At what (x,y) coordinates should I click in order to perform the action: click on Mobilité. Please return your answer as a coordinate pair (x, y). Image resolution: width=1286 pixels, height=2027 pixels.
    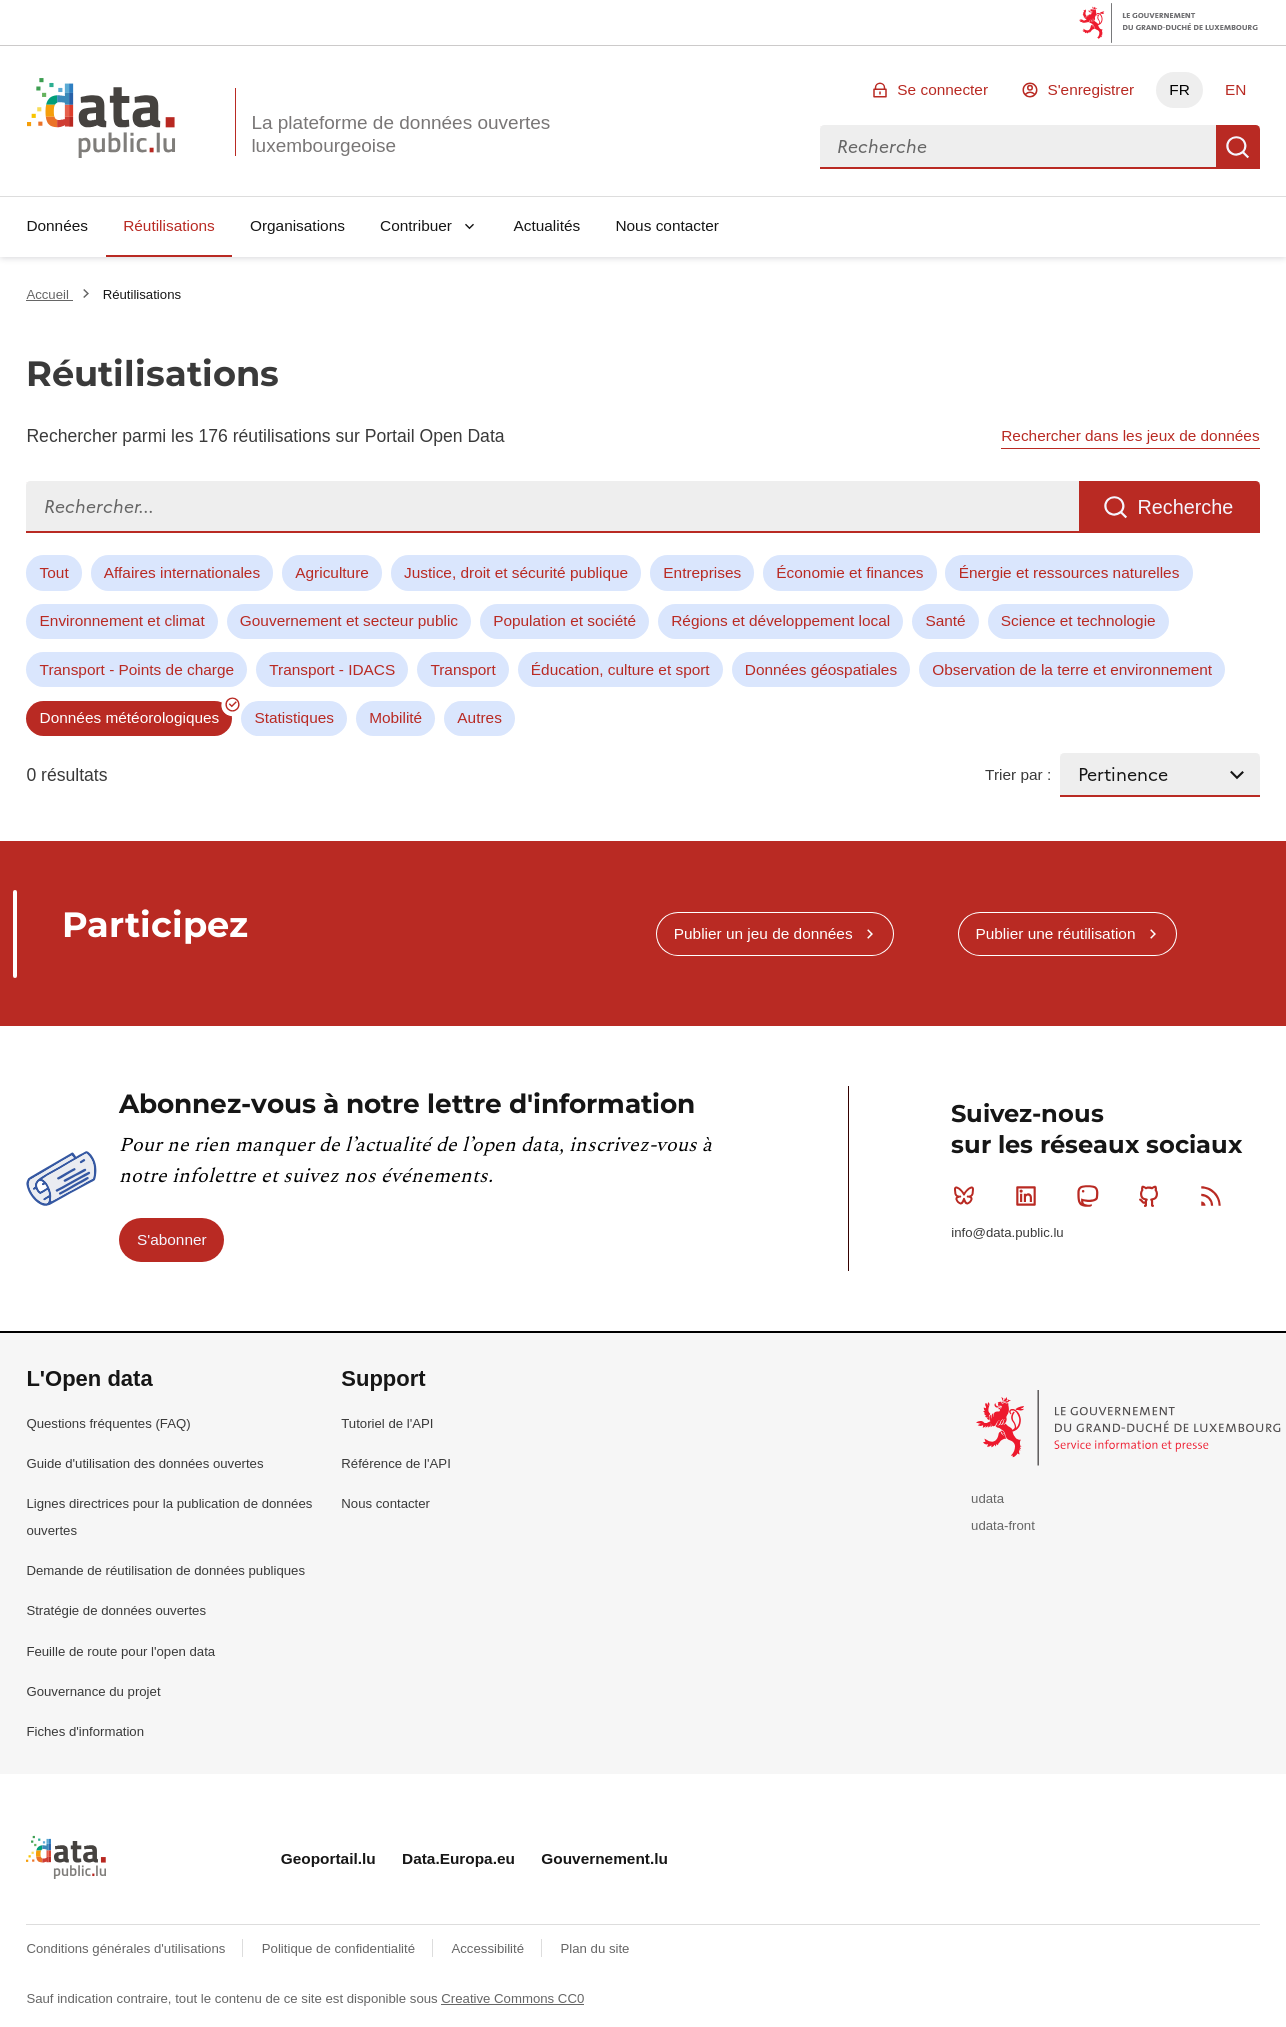
    Looking at the image, I should click on (395, 717).